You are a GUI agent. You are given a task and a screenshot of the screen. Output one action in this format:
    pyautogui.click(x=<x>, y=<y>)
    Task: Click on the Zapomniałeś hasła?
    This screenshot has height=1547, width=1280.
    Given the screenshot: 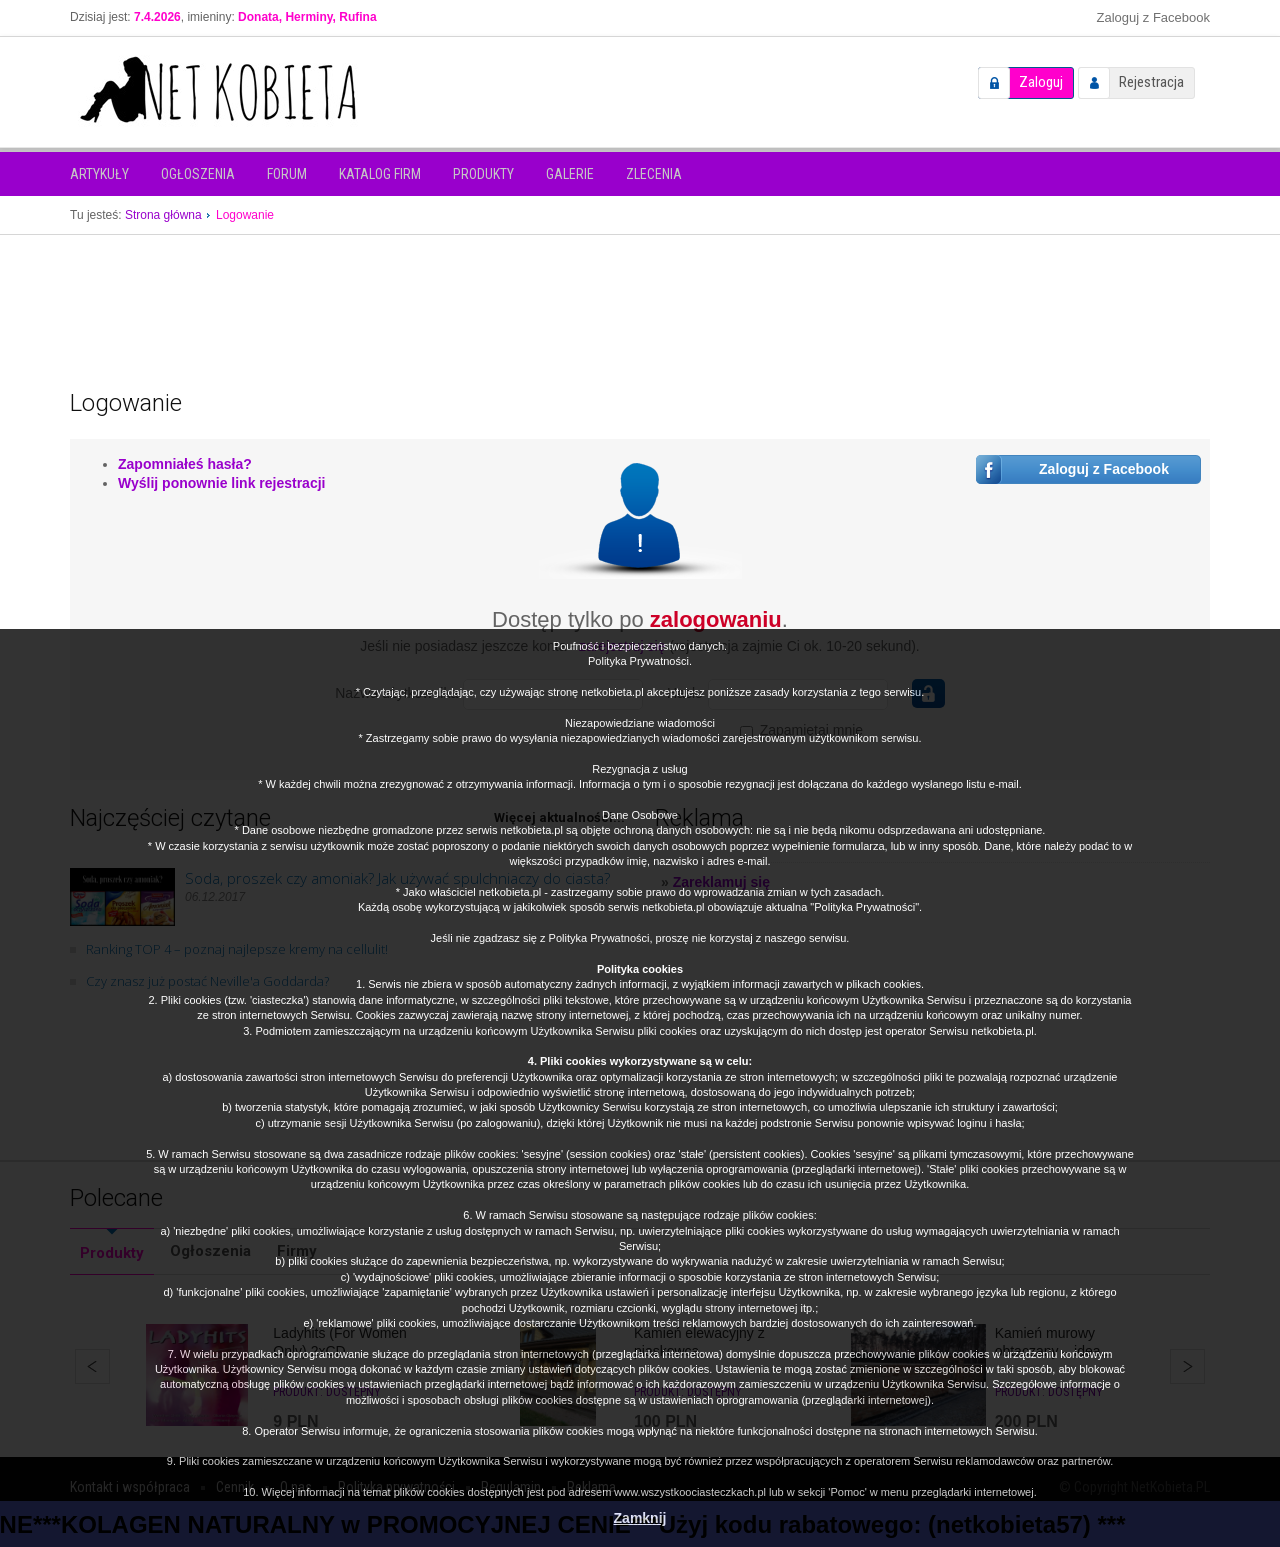 What is the action you would take?
    pyautogui.click(x=185, y=464)
    